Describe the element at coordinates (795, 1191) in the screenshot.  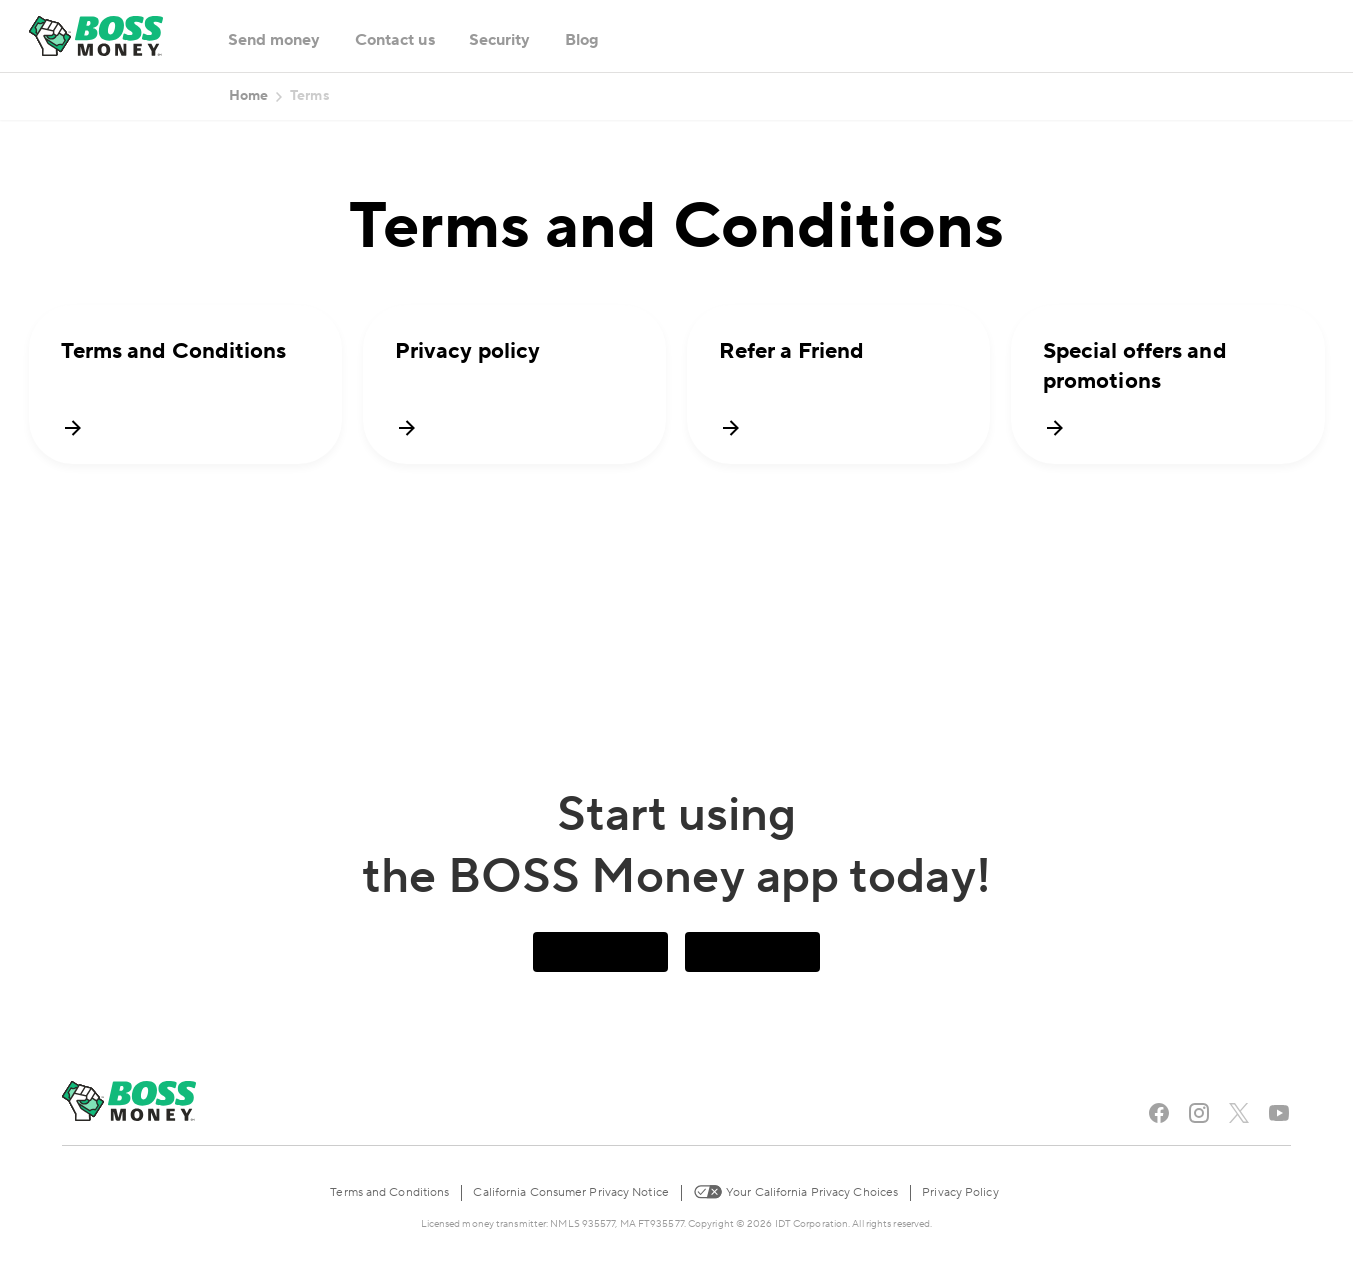
I see `Your California Privacy Choices` at that location.